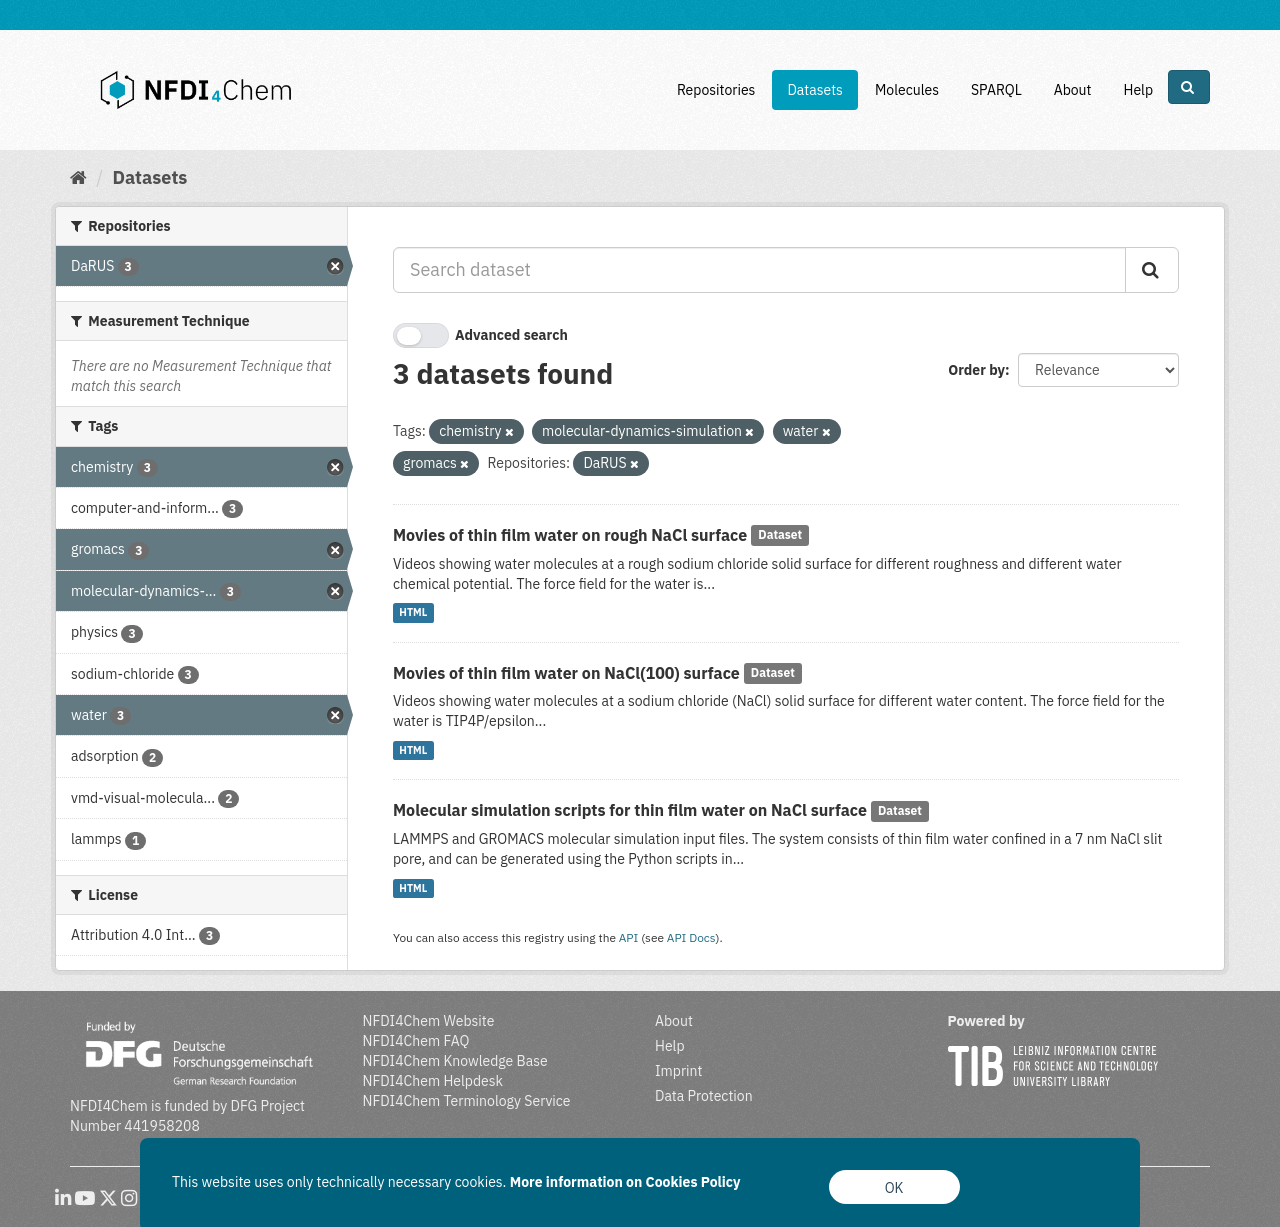  What do you see at coordinates (625, 1182) in the screenshot?
I see `More information on Cookies Policy` at bounding box center [625, 1182].